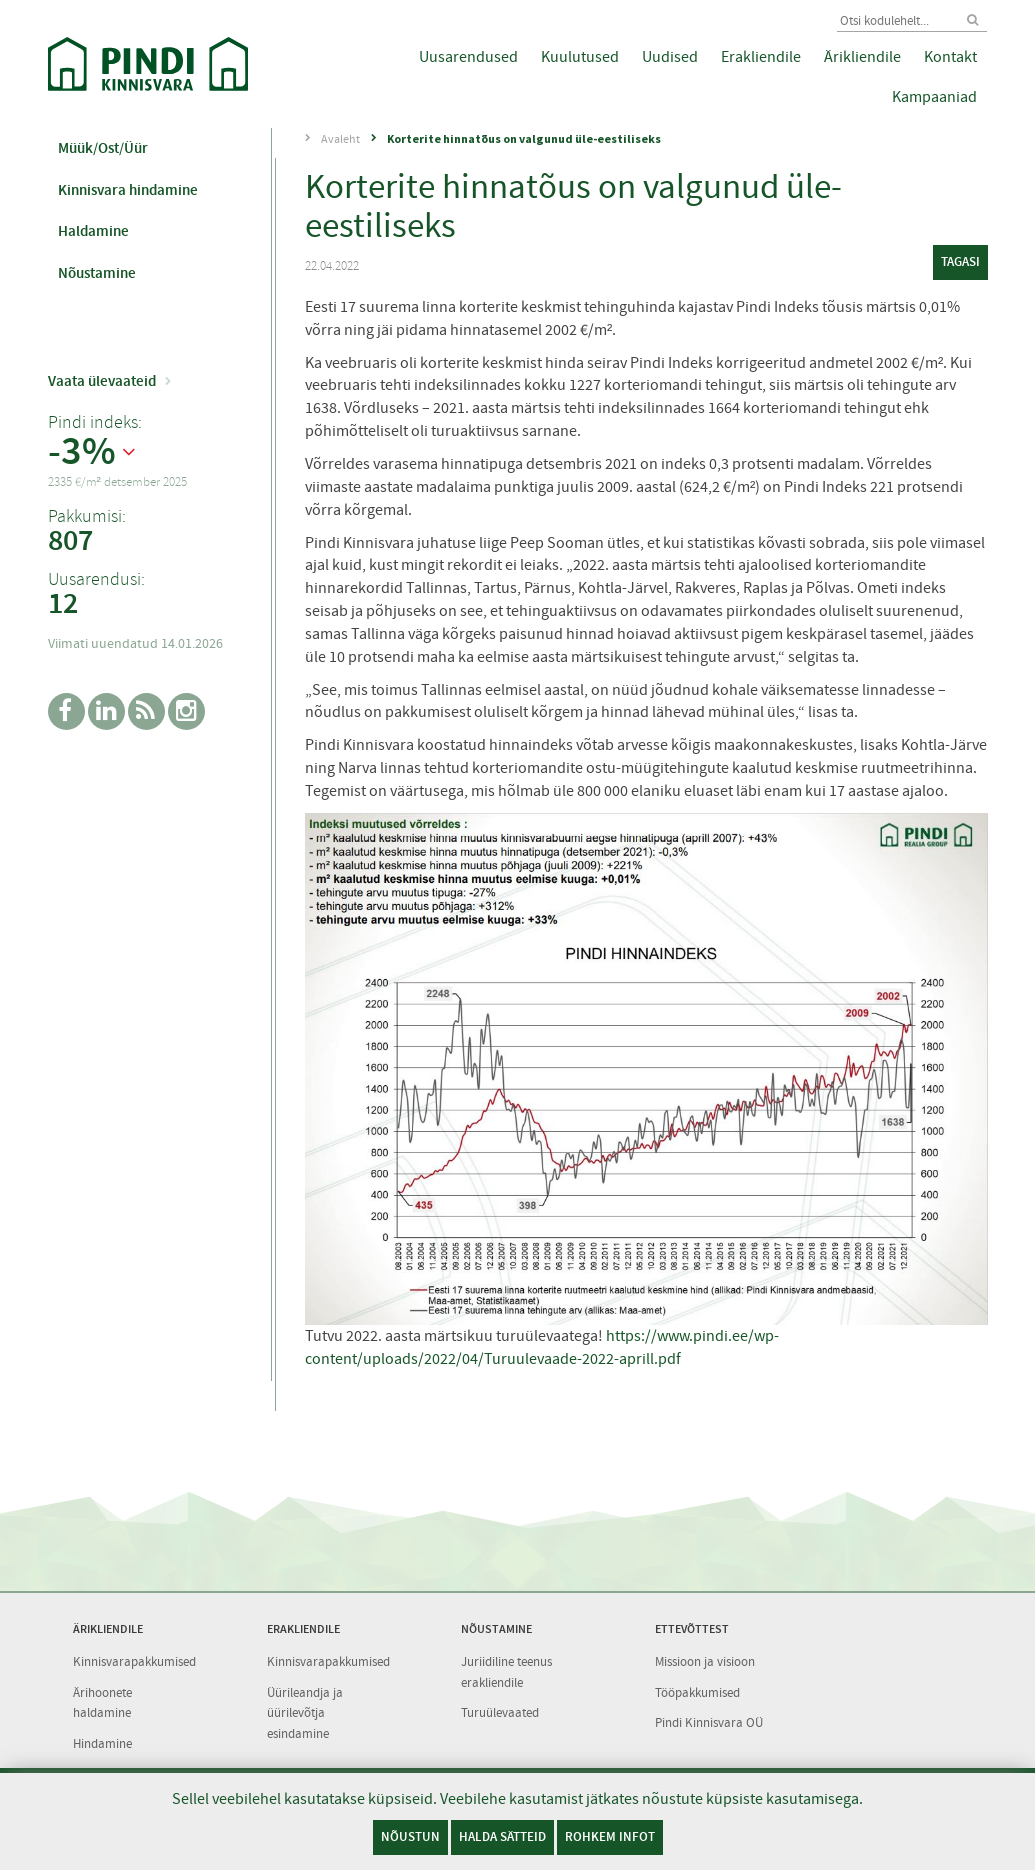  Describe the element at coordinates (697, 1692) in the screenshot. I see `Tööpakkumised` at that location.